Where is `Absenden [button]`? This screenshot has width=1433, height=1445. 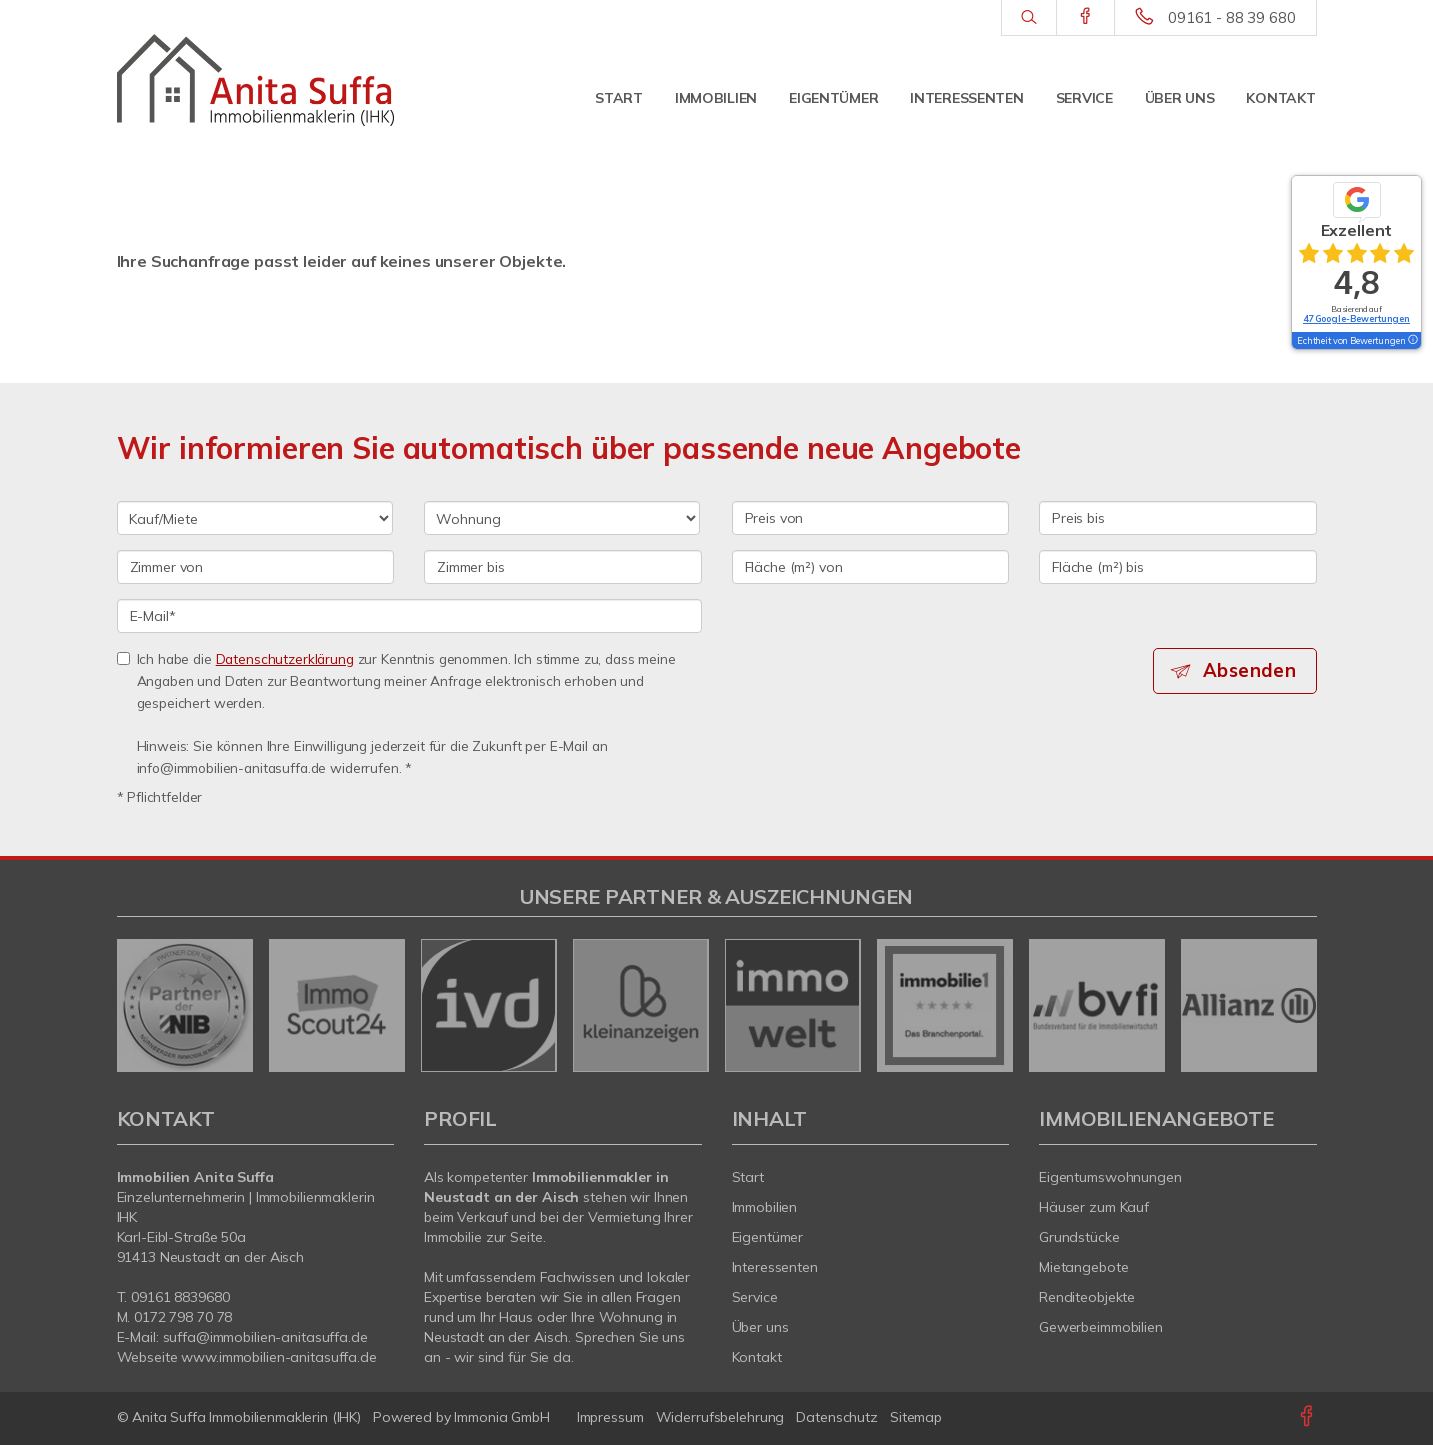 Absenden [button] is located at coordinates (1251, 671).